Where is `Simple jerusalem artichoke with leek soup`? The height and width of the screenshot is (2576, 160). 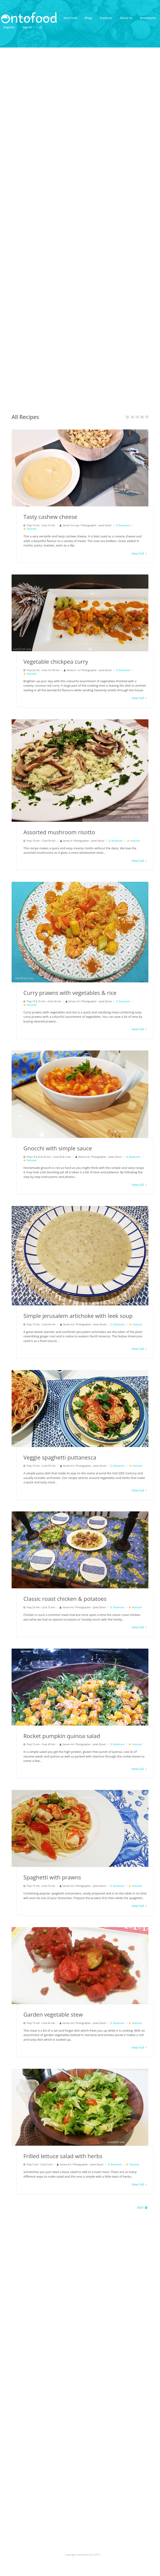
Simple jerusalem artichoke with leek soup is located at coordinates (78, 1316).